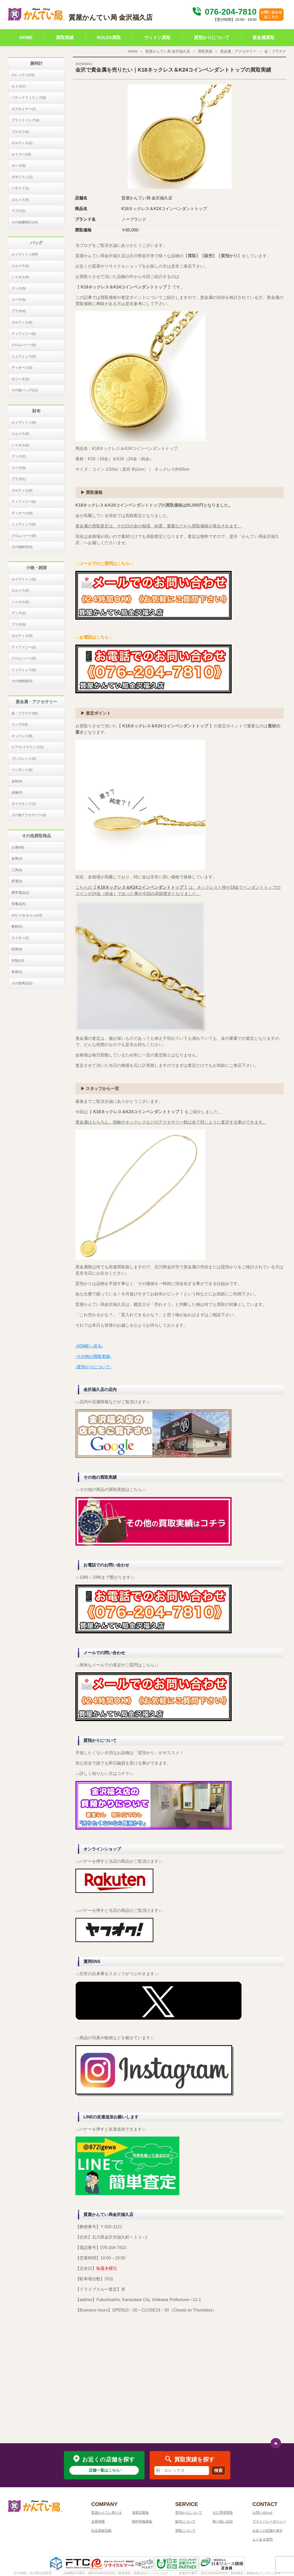 Image resolution: width=294 pixels, height=2576 pixels. I want to click on -HOMEへ戻る-, so click(89, 1346).